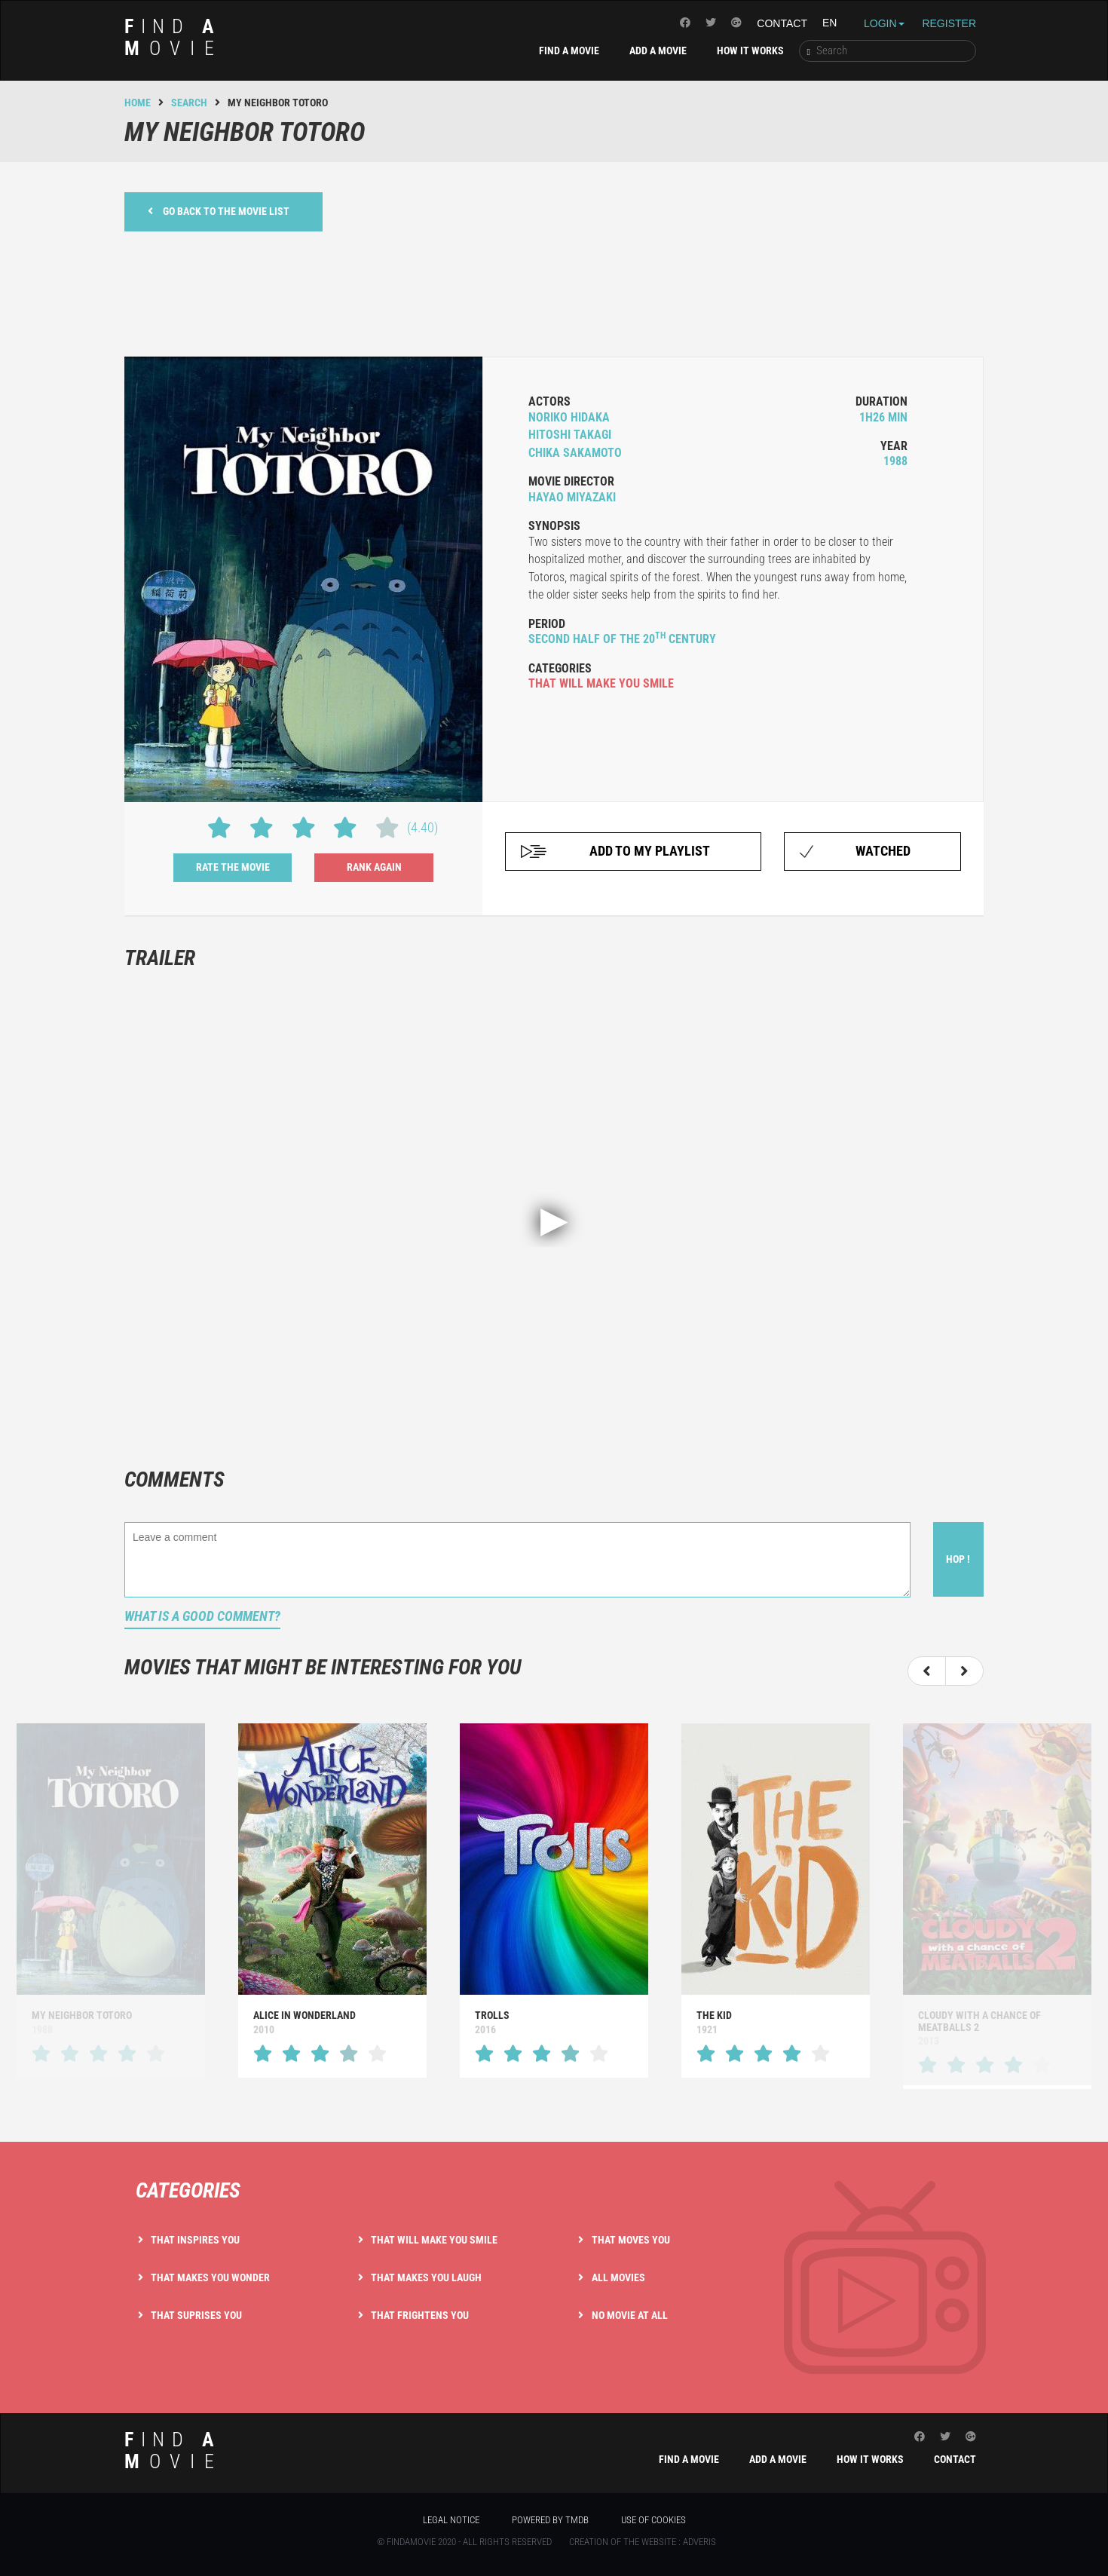 The image size is (1108, 2576). Describe the element at coordinates (210, 2277) in the screenshot. I see `That makes you wonder` at that location.